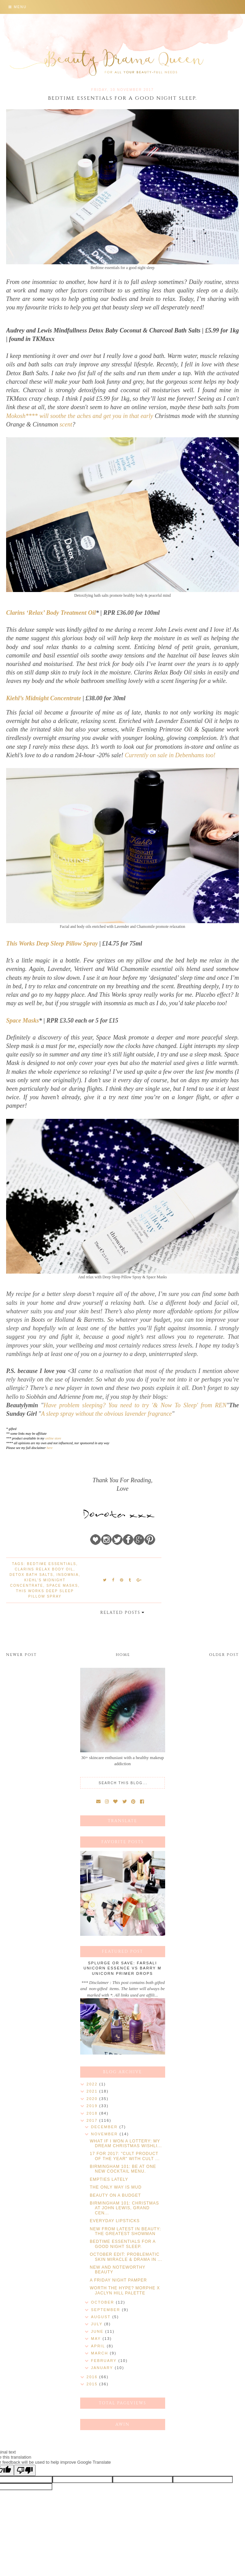 Image resolution: width=245 pixels, height=2576 pixels. I want to click on Home, so click(123, 1654).